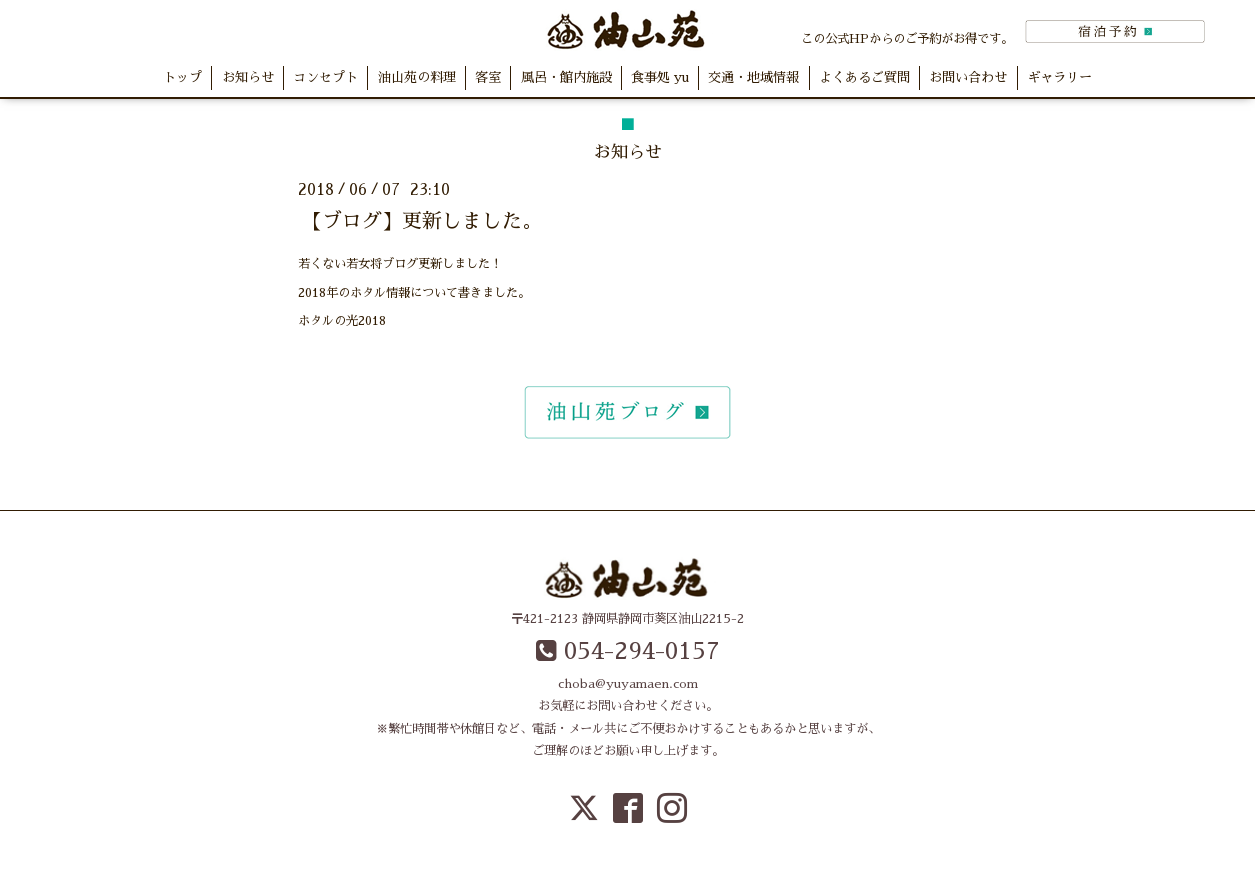 The height and width of the screenshot is (888, 1255). I want to click on コンセプト, so click(325, 77).